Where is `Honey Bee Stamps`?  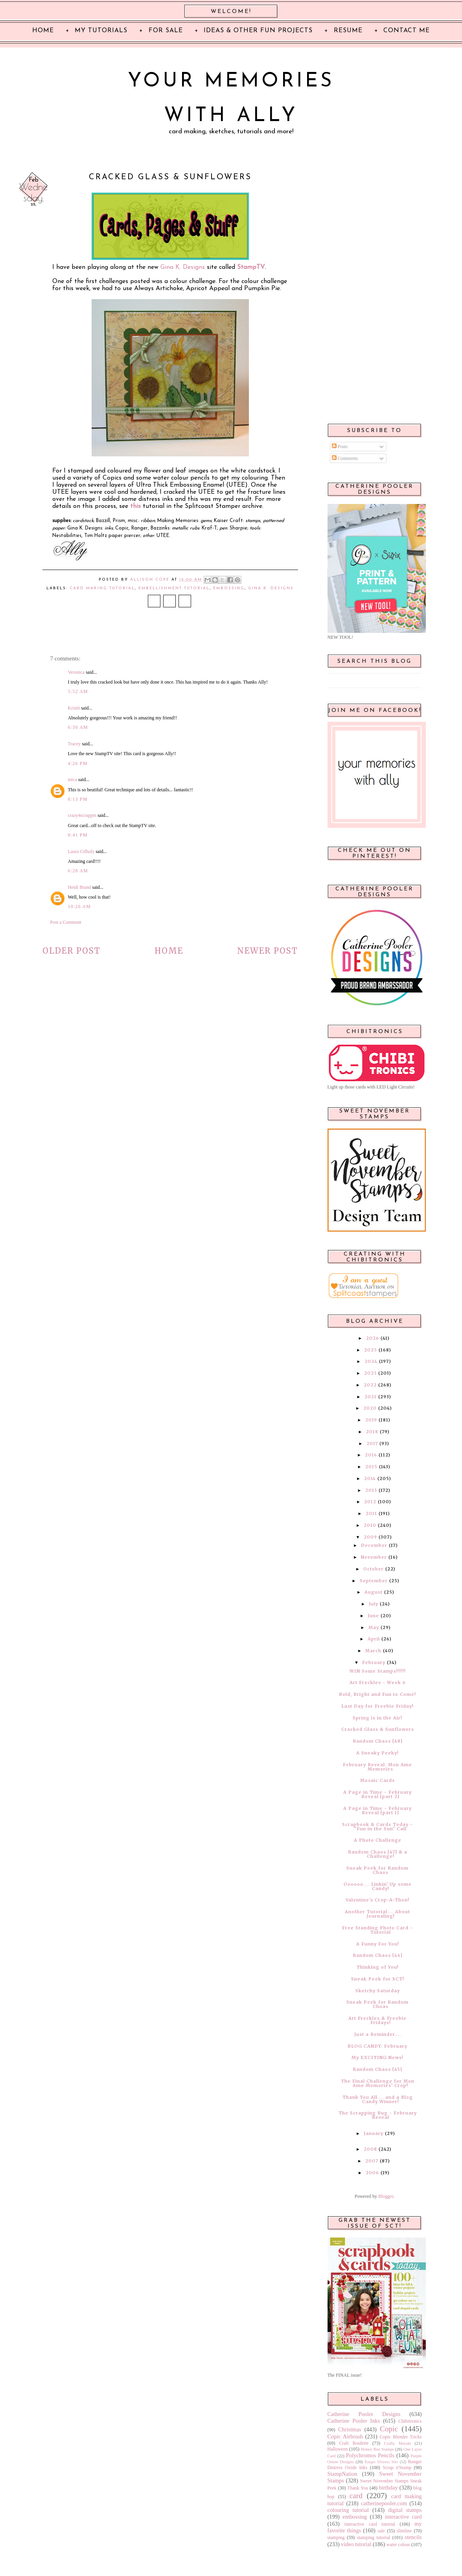
Honey Bee Stamps is located at coordinates (377, 2449).